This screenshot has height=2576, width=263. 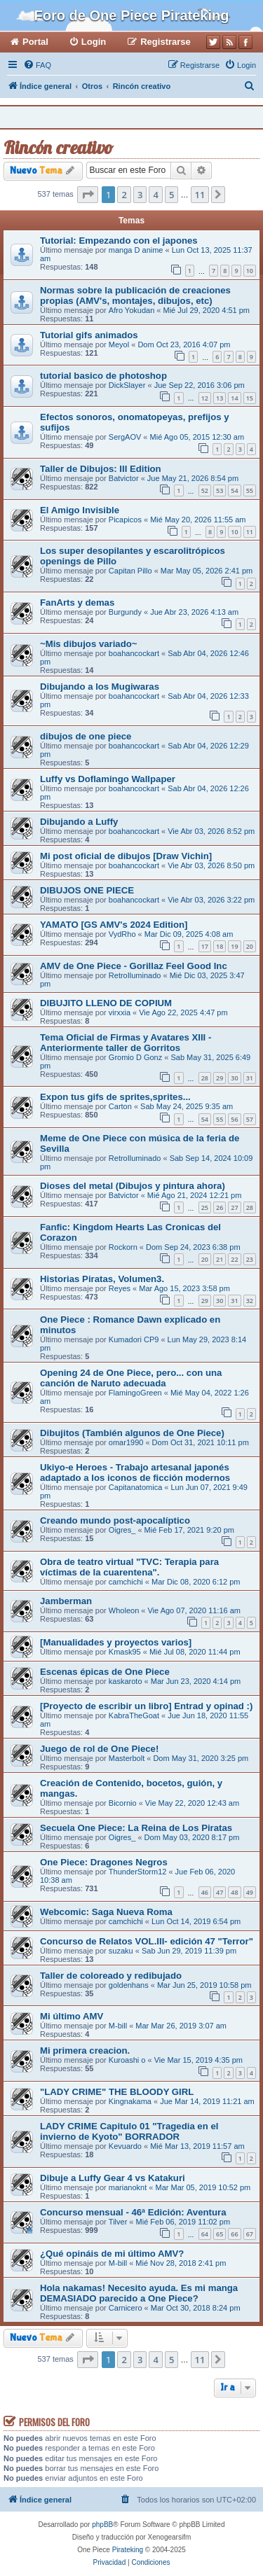 What do you see at coordinates (249, 2234) in the screenshot?
I see `67` at bounding box center [249, 2234].